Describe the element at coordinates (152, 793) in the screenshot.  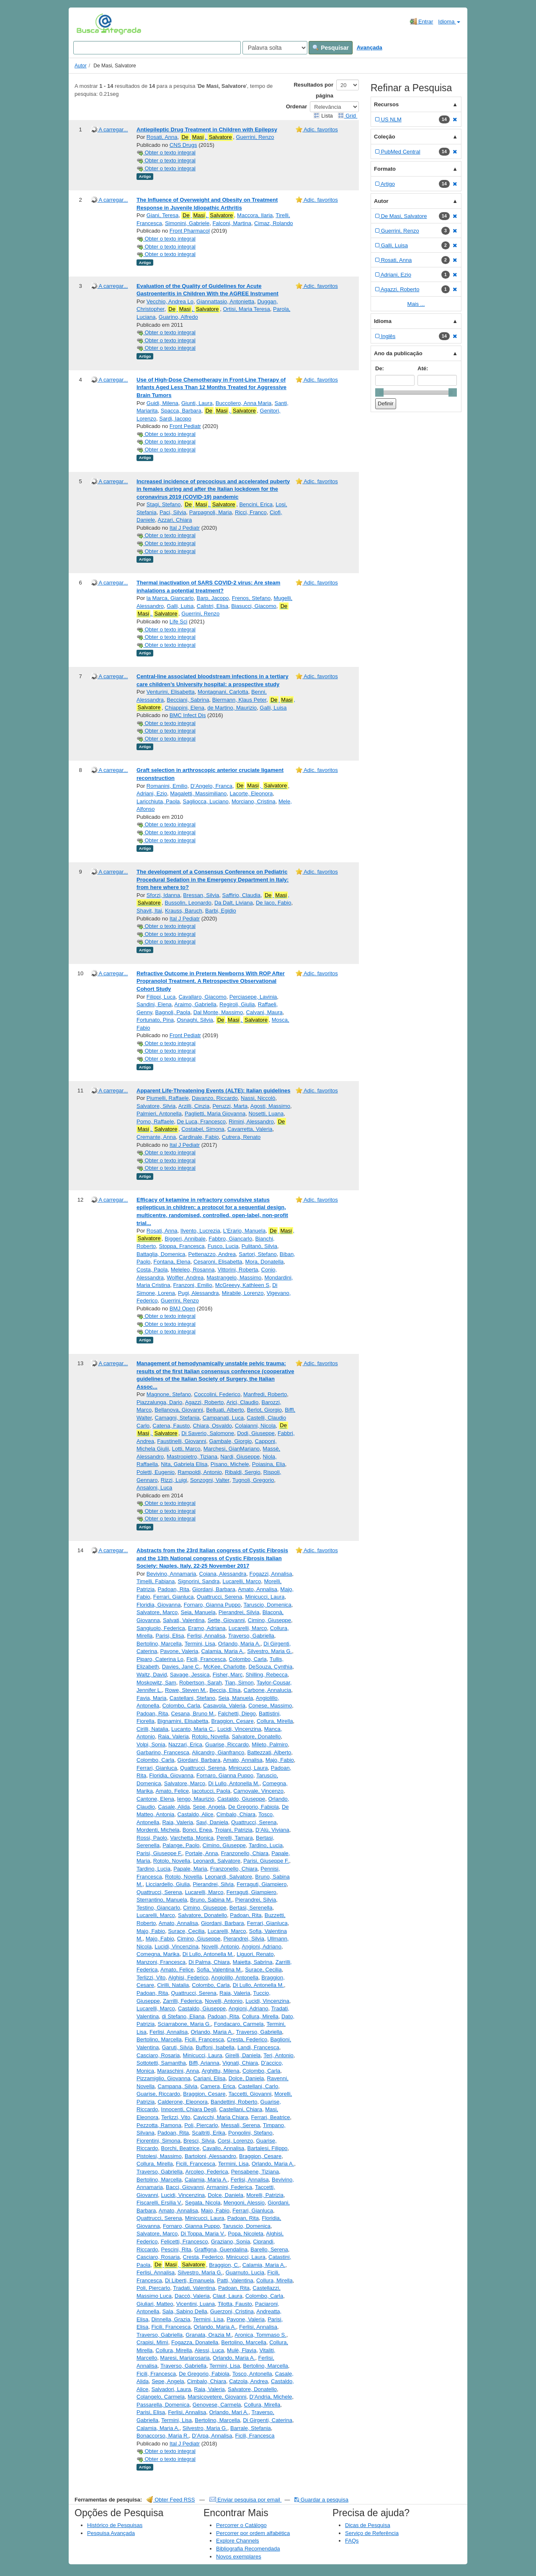
I see `Adriani, Ezio` at that location.